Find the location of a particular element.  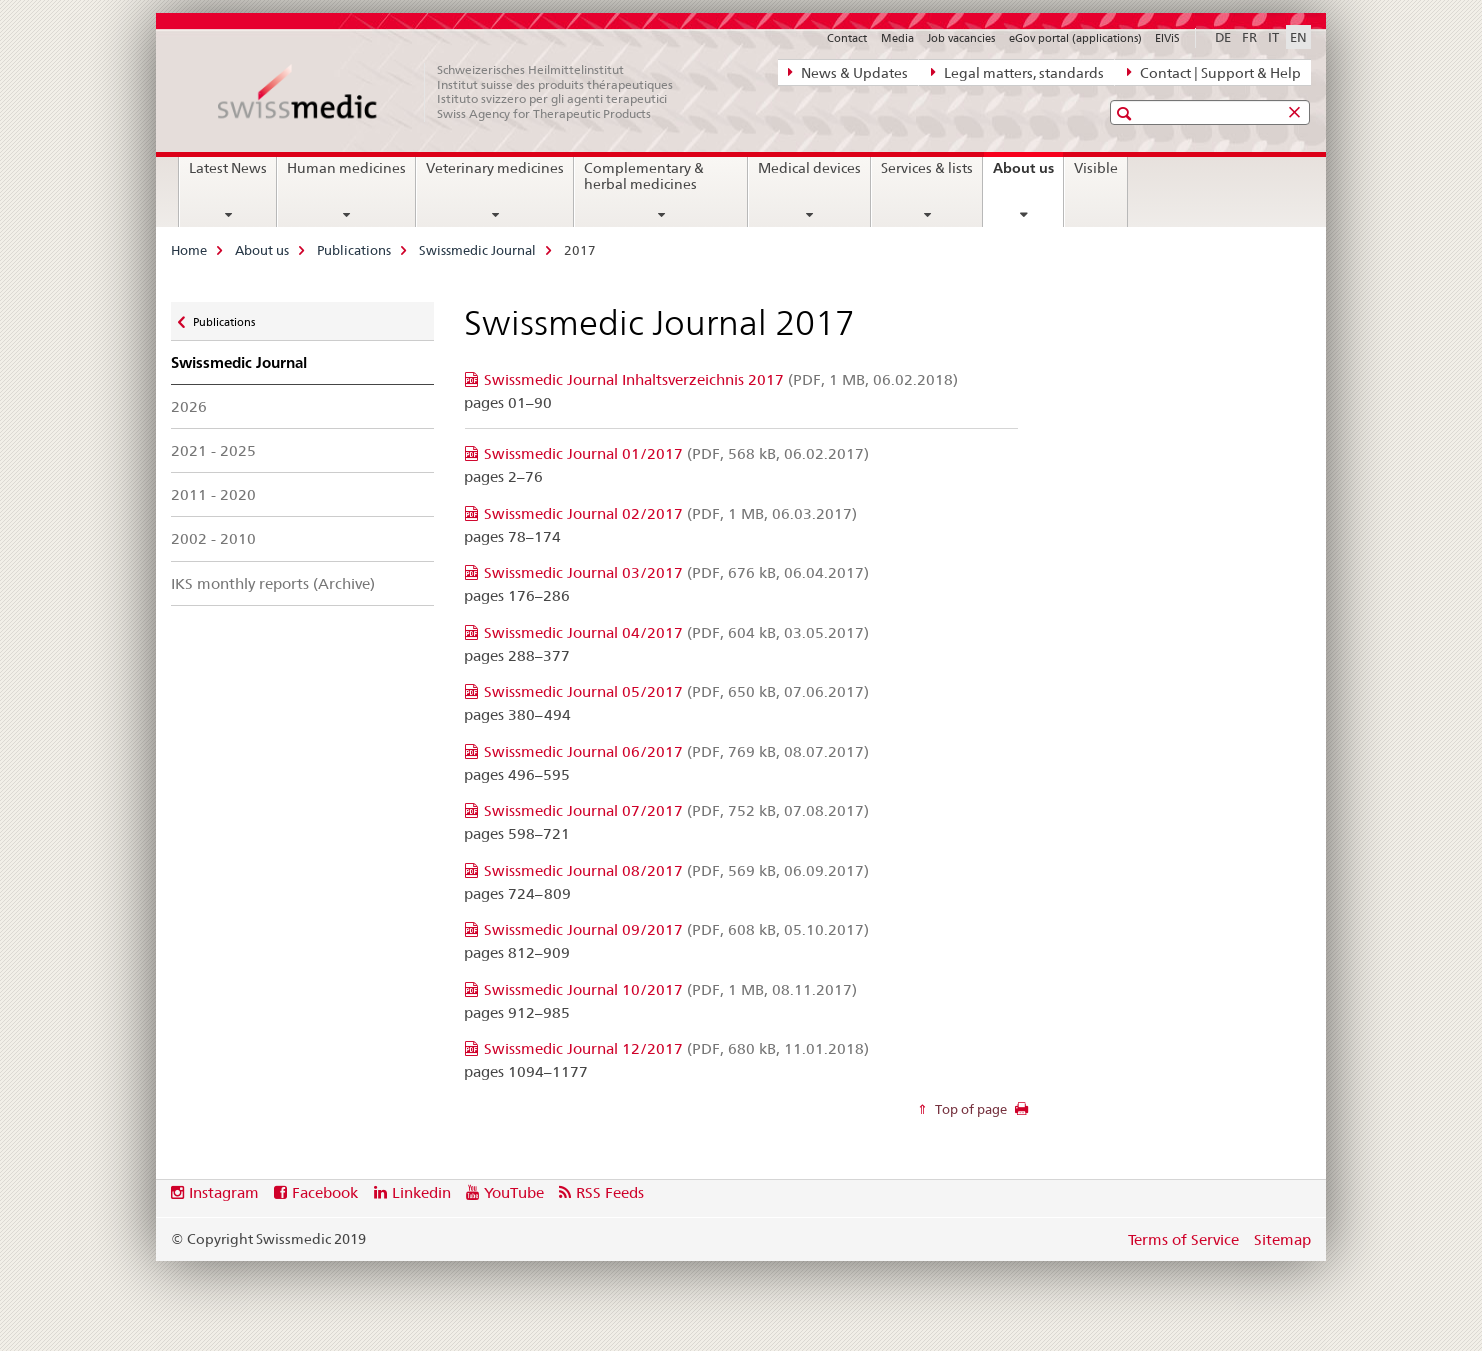

Swissmedic Journal 06/2017 is located at coordinates (676, 751).